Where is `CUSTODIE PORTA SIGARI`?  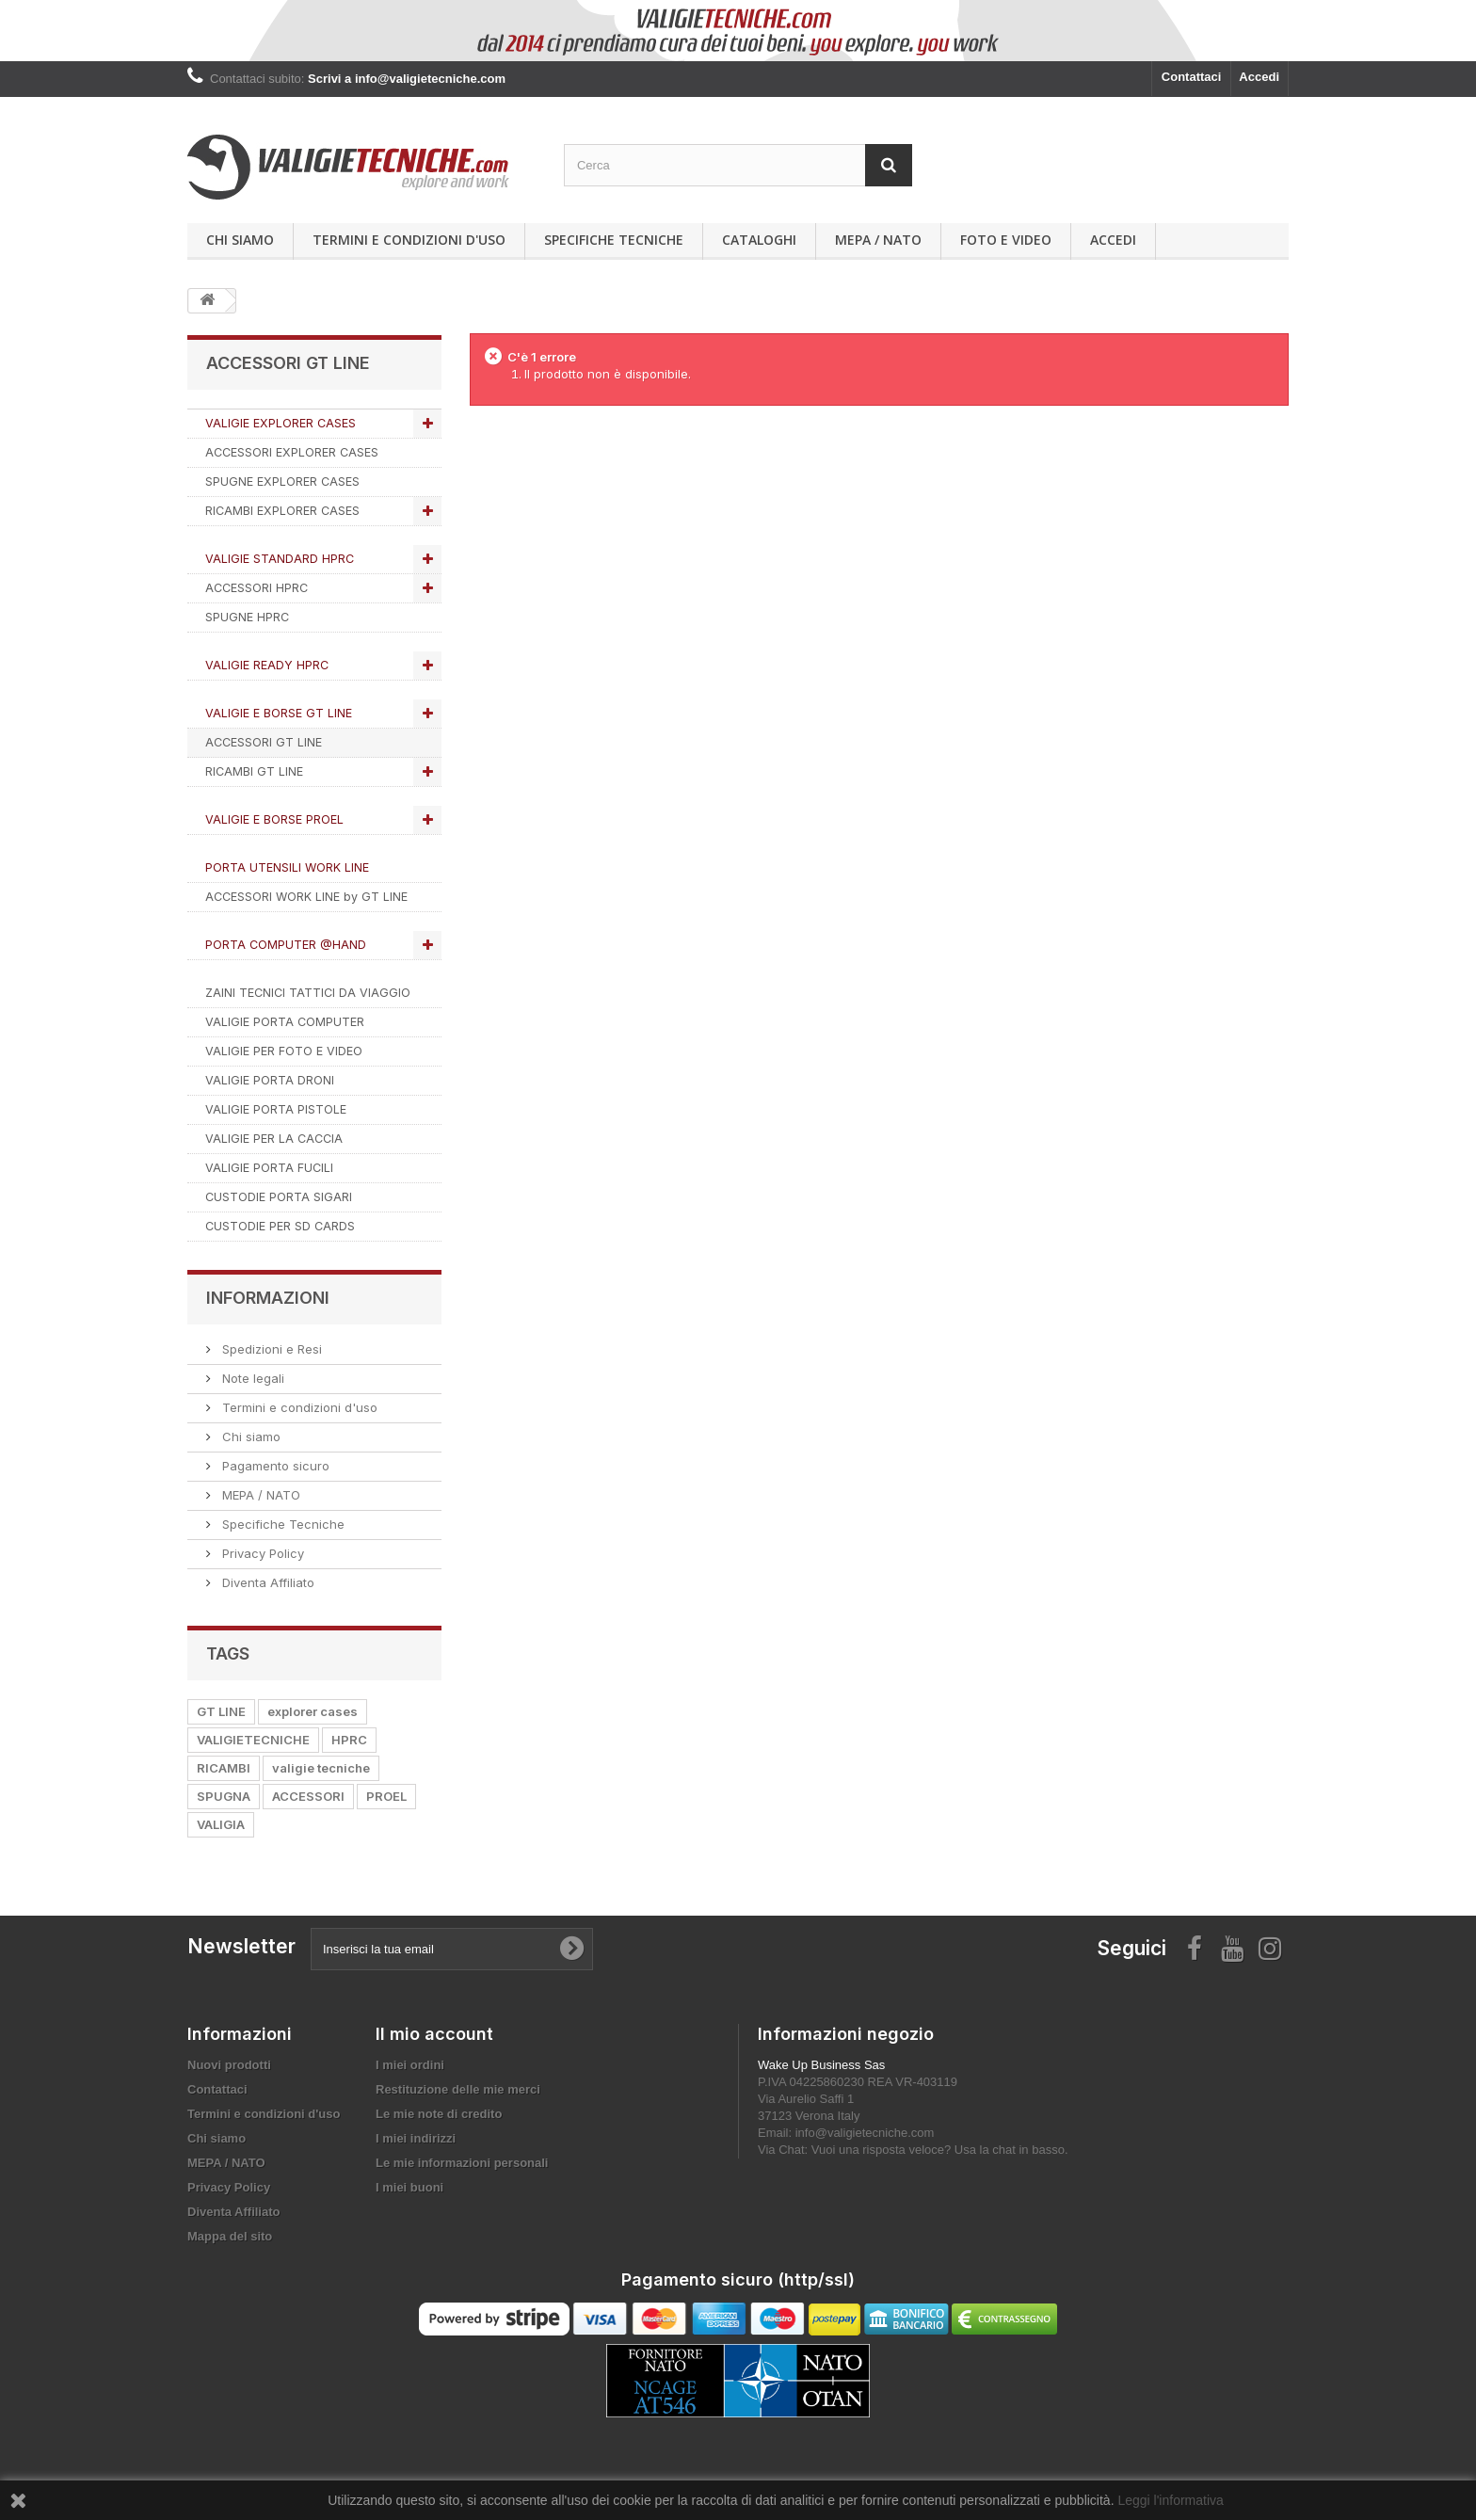
CUSTODIE PORTA SIGARI is located at coordinates (278, 1197).